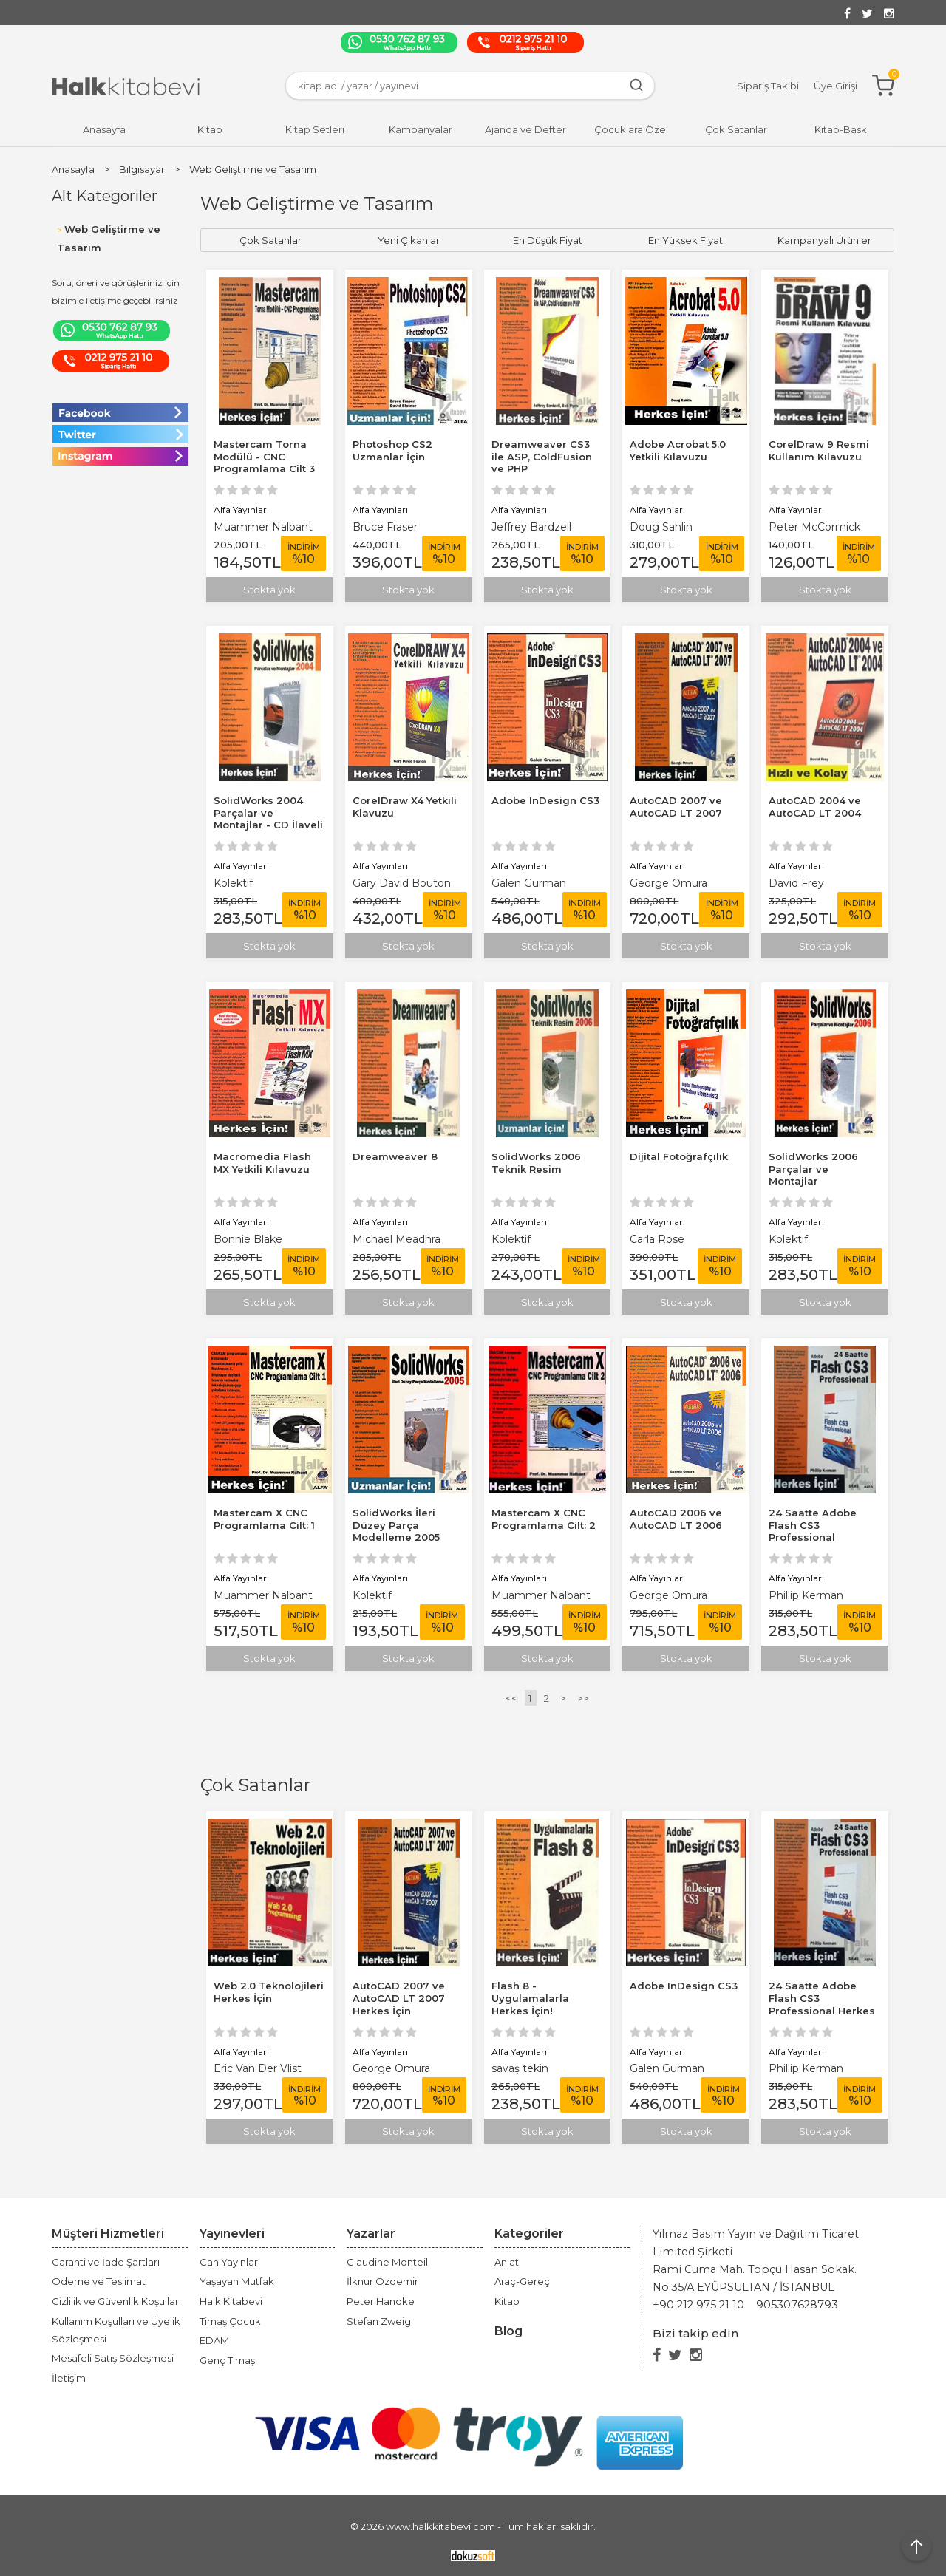  What do you see at coordinates (661, 527) in the screenshot?
I see `Doug Sahlin` at bounding box center [661, 527].